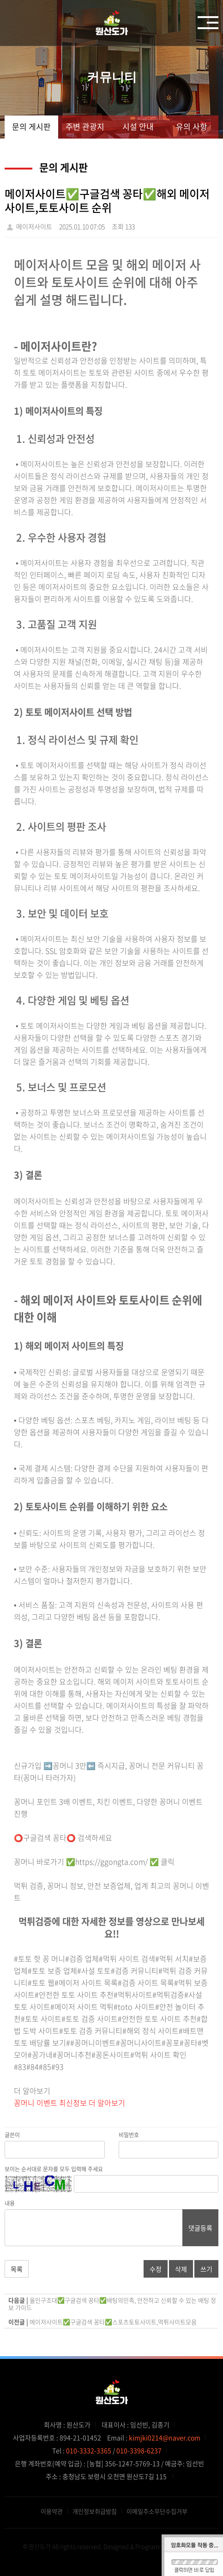  What do you see at coordinates (17, 2268) in the screenshot?
I see `목록` at bounding box center [17, 2268].